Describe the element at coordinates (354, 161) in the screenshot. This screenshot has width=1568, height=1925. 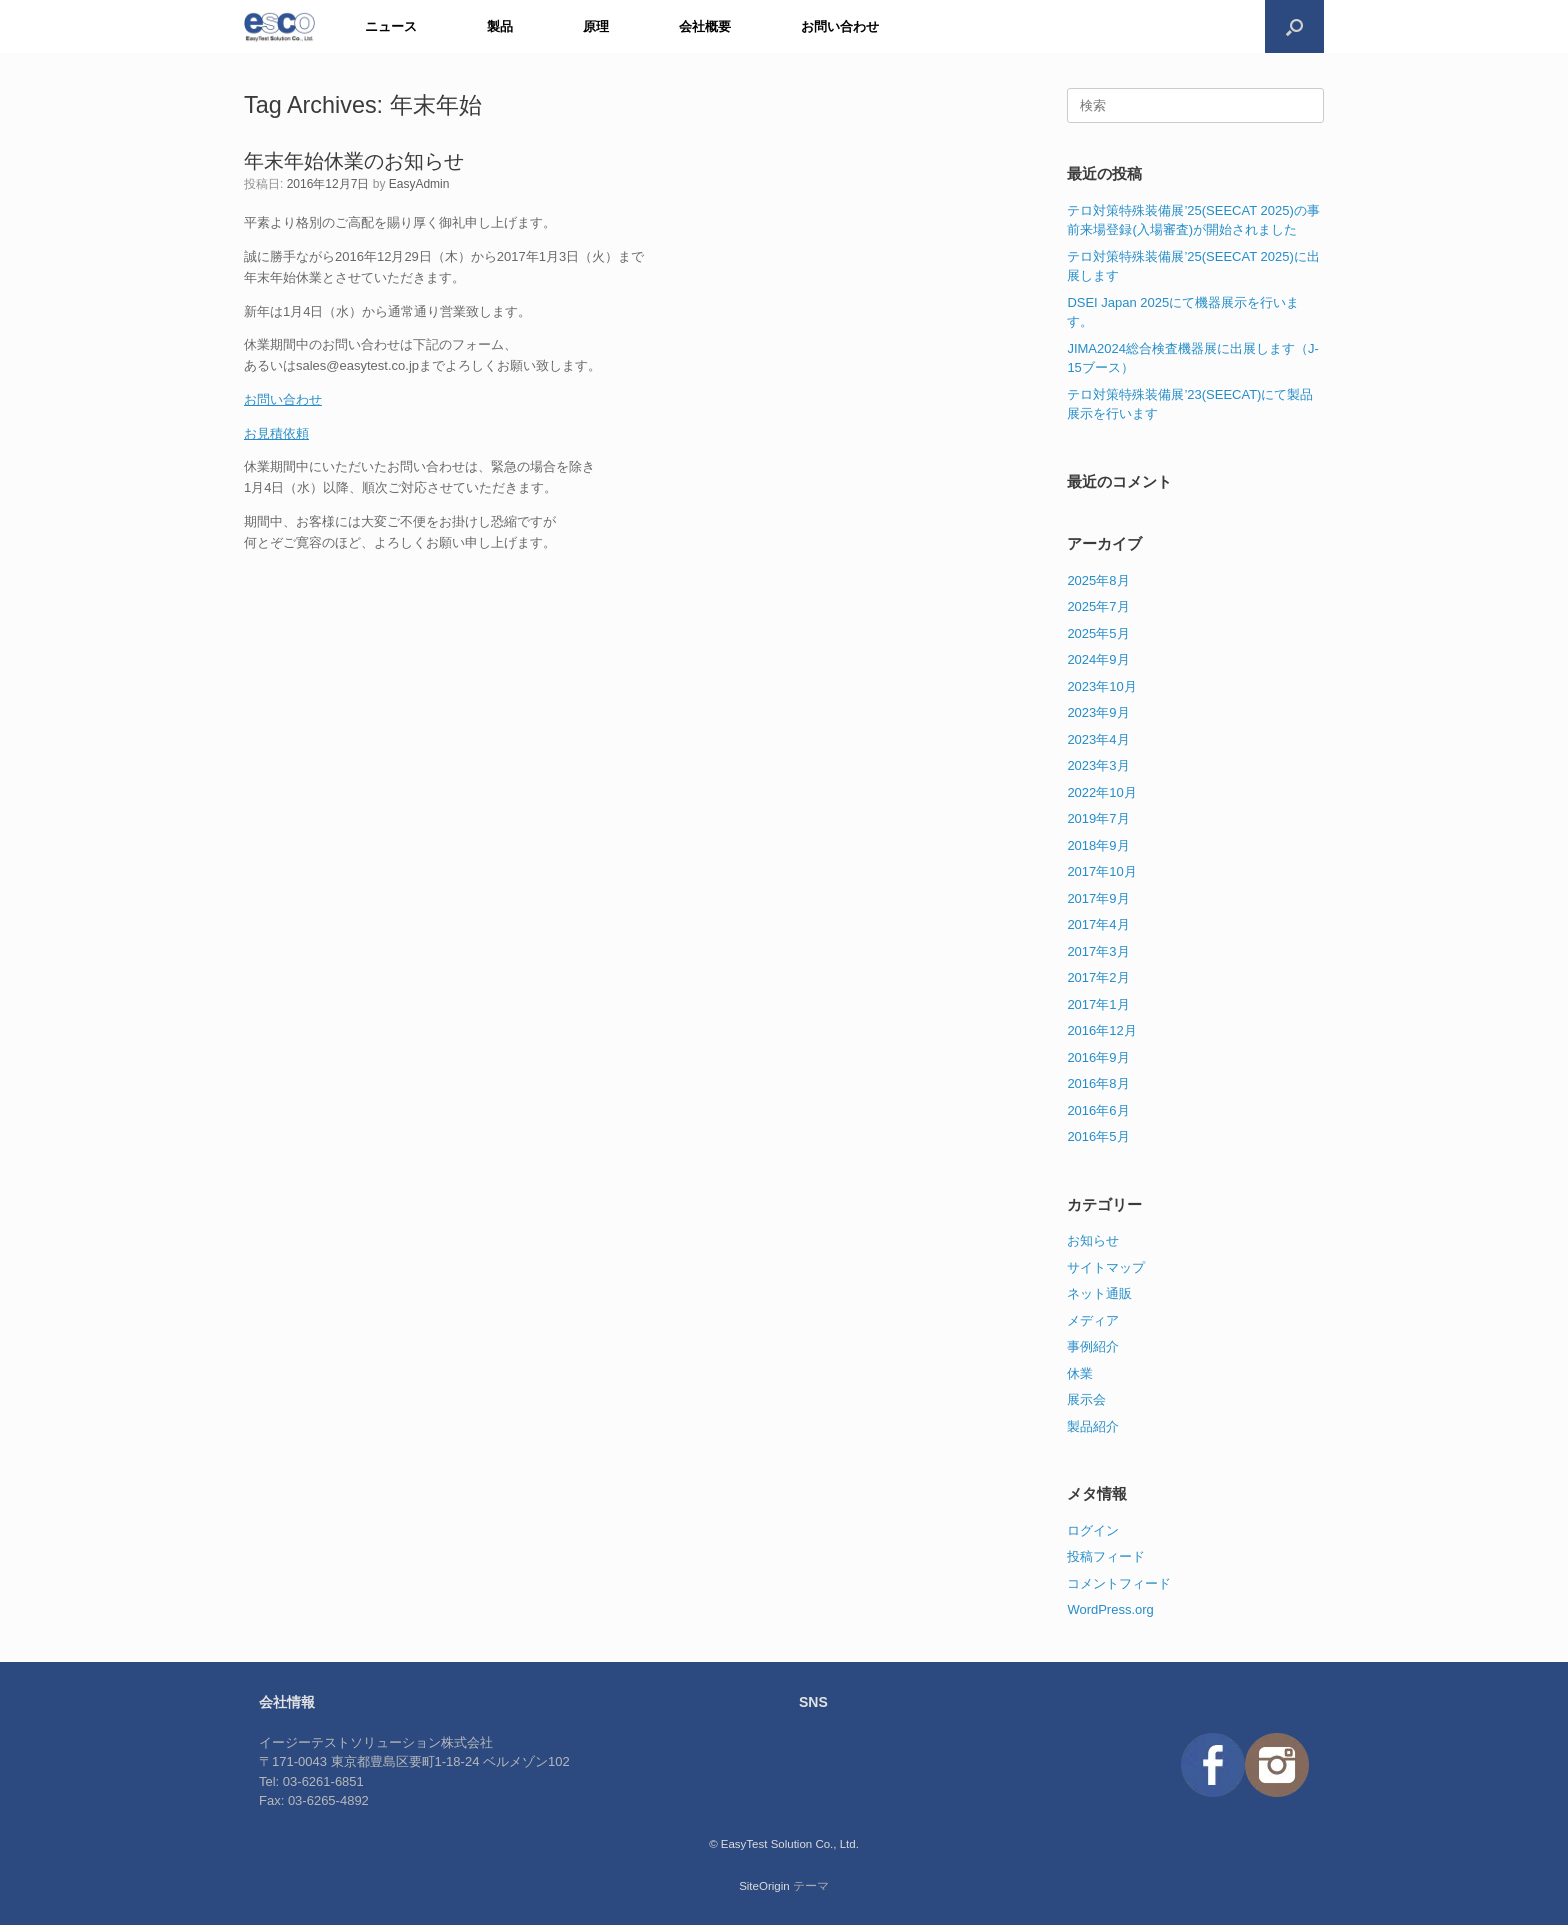
I see `年末年始休業のお知らせ` at that location.